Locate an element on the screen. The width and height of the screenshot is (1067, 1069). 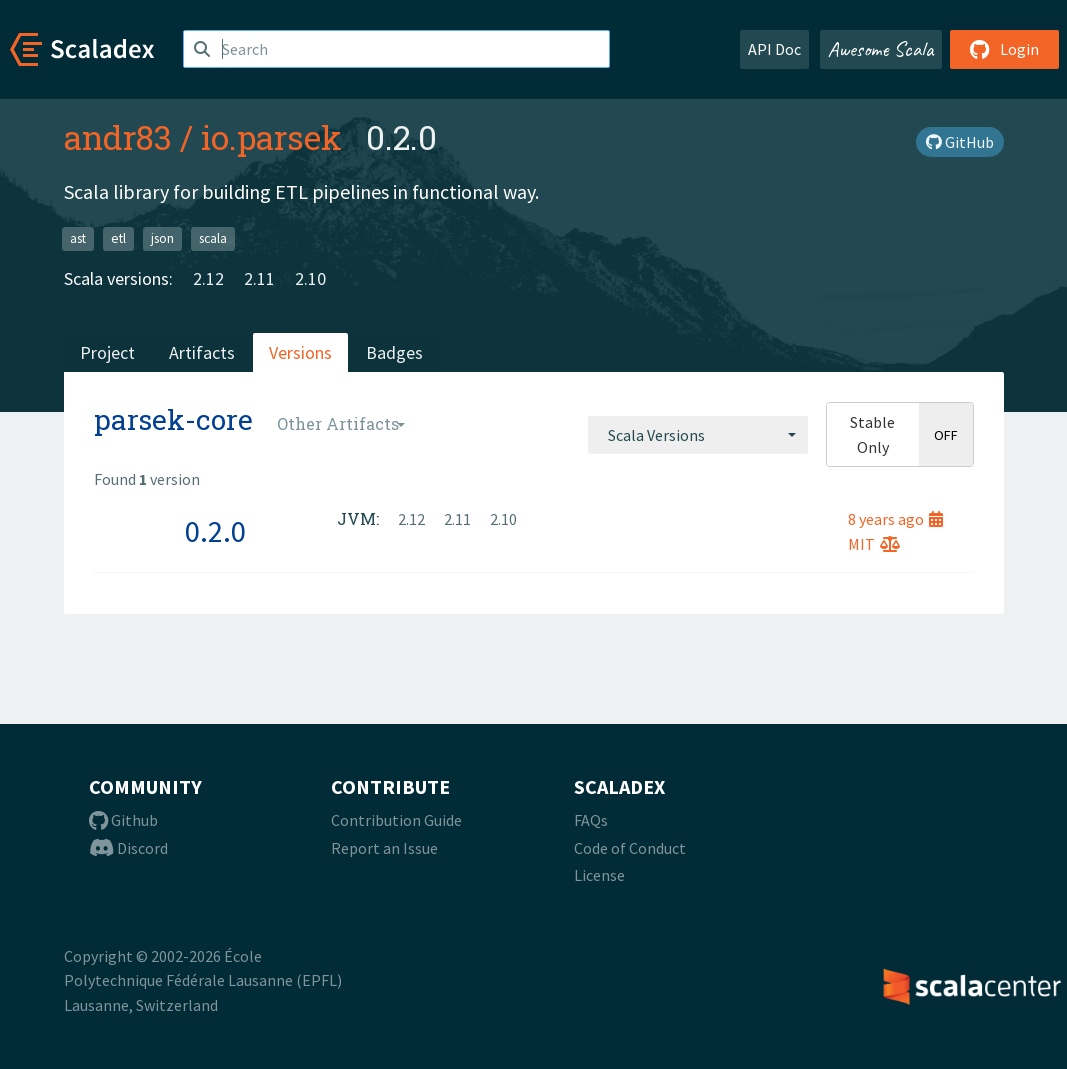
Contribution Guide is located at coordinates (396, 820).